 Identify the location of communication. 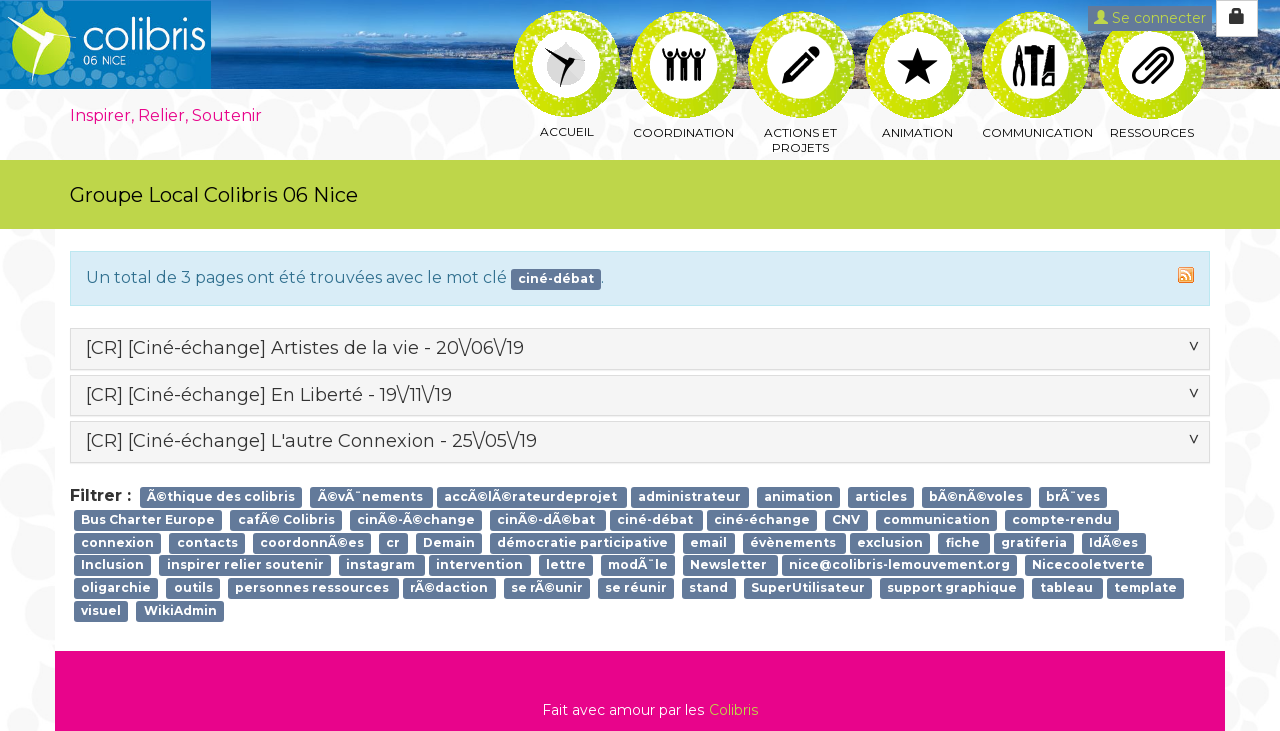
(936, 519).